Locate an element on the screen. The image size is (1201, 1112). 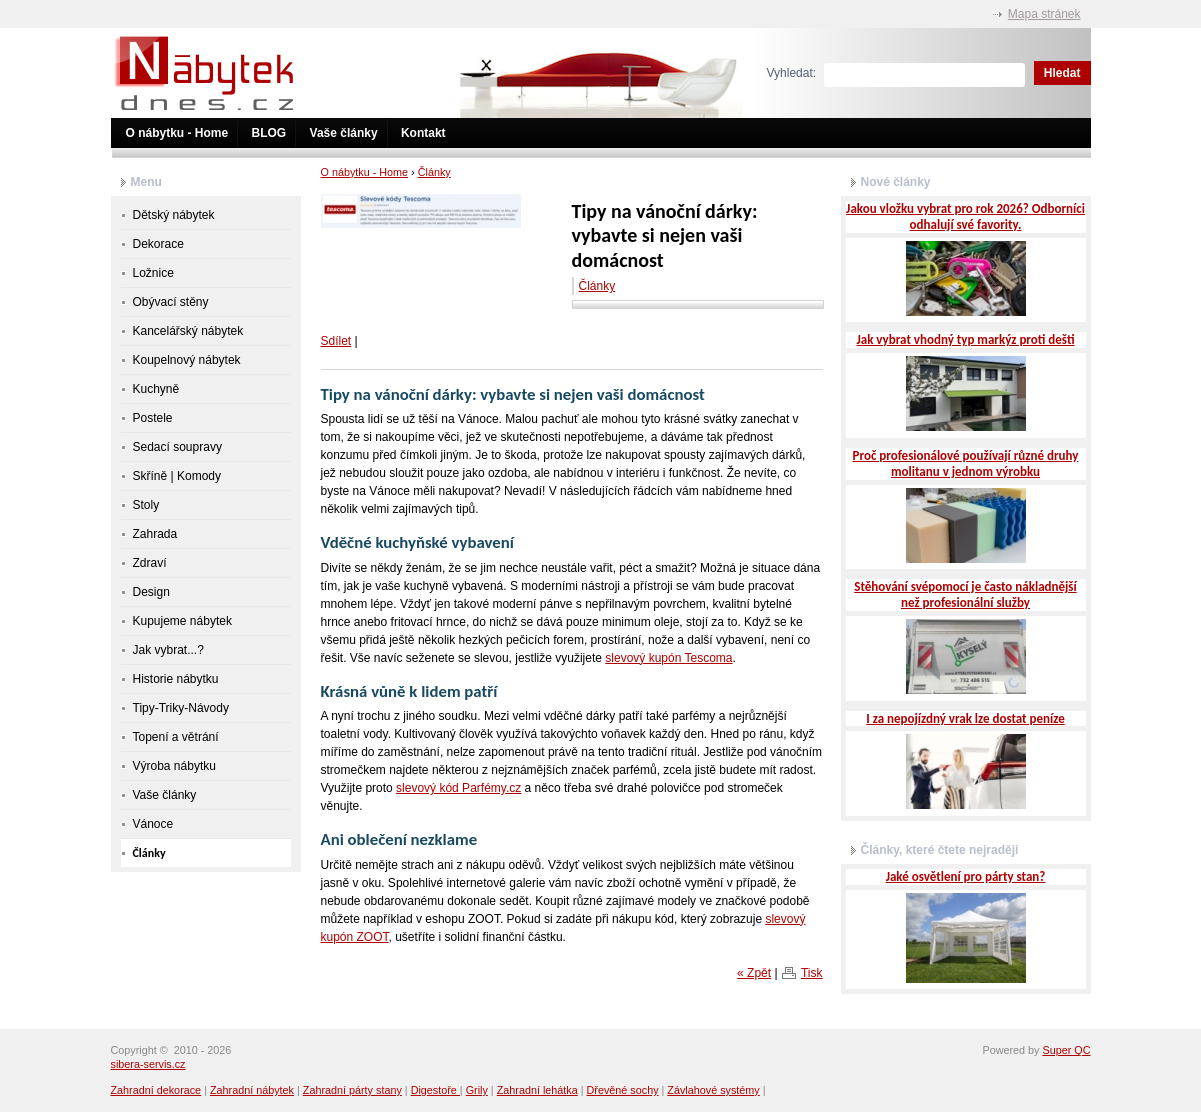
Vaše články is located at coordinates (344, 133).